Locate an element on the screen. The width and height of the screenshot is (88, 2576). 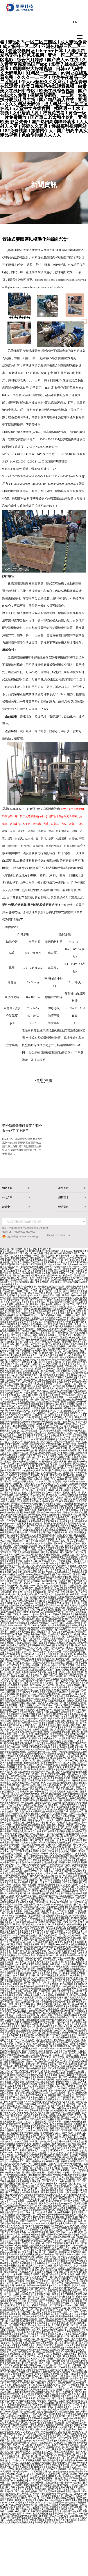
日产精品卡二卡三卡四卡区满十八 is located at coordinates (58, 1441).